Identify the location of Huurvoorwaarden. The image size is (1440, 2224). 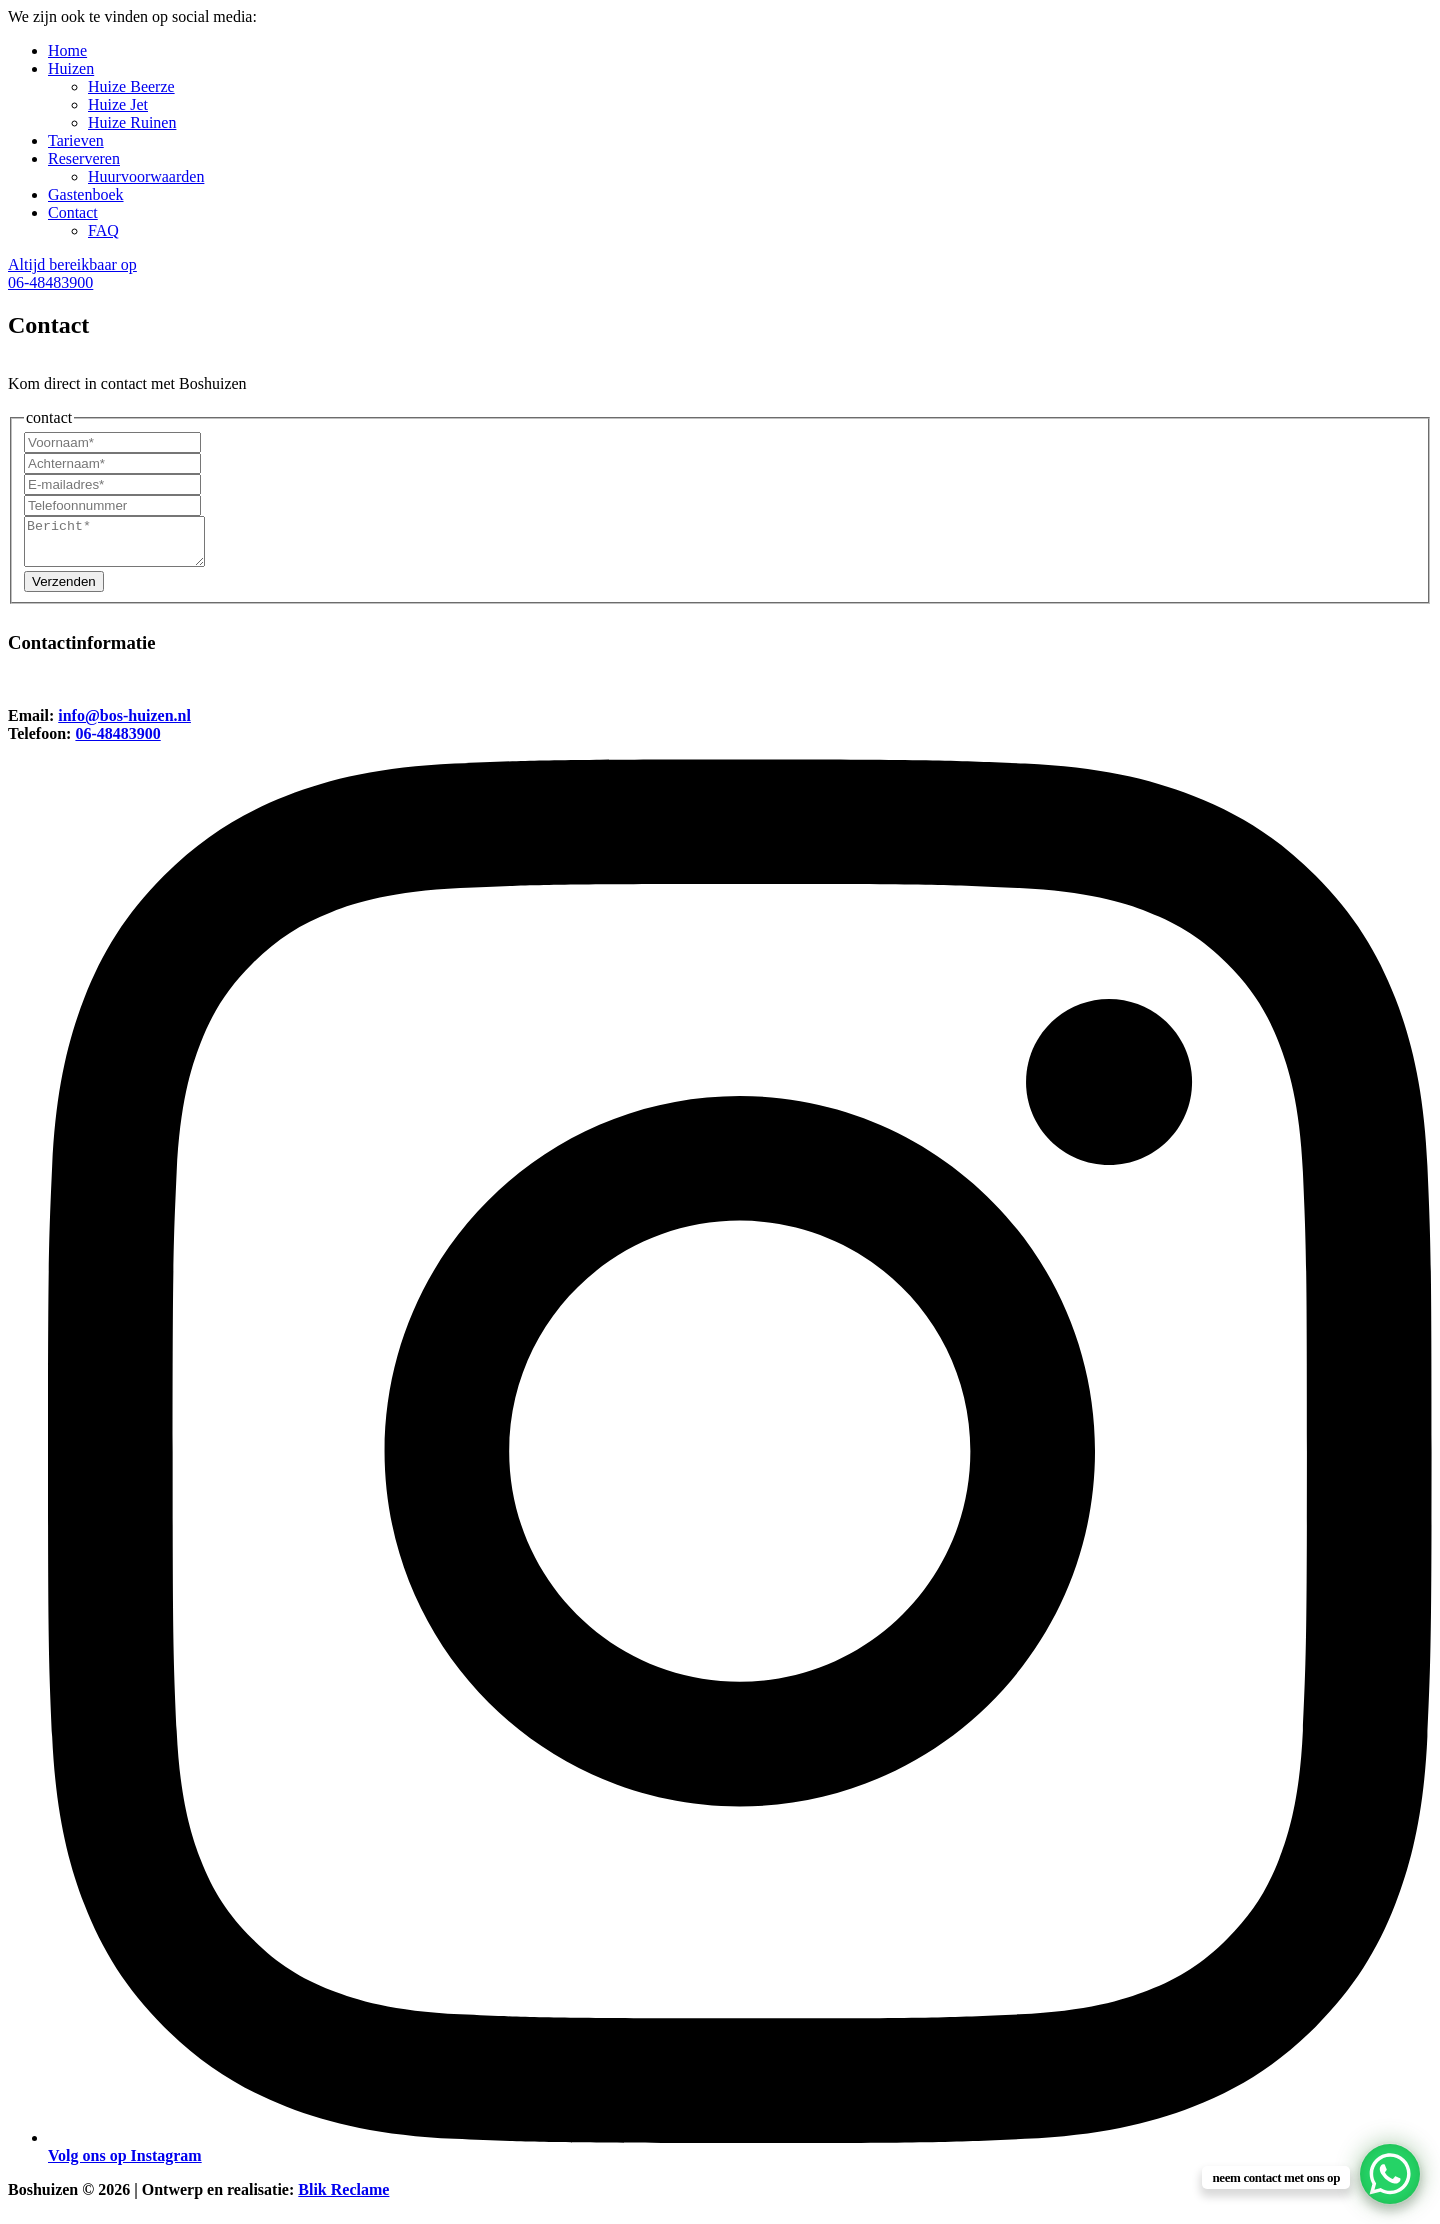
(146, 176).